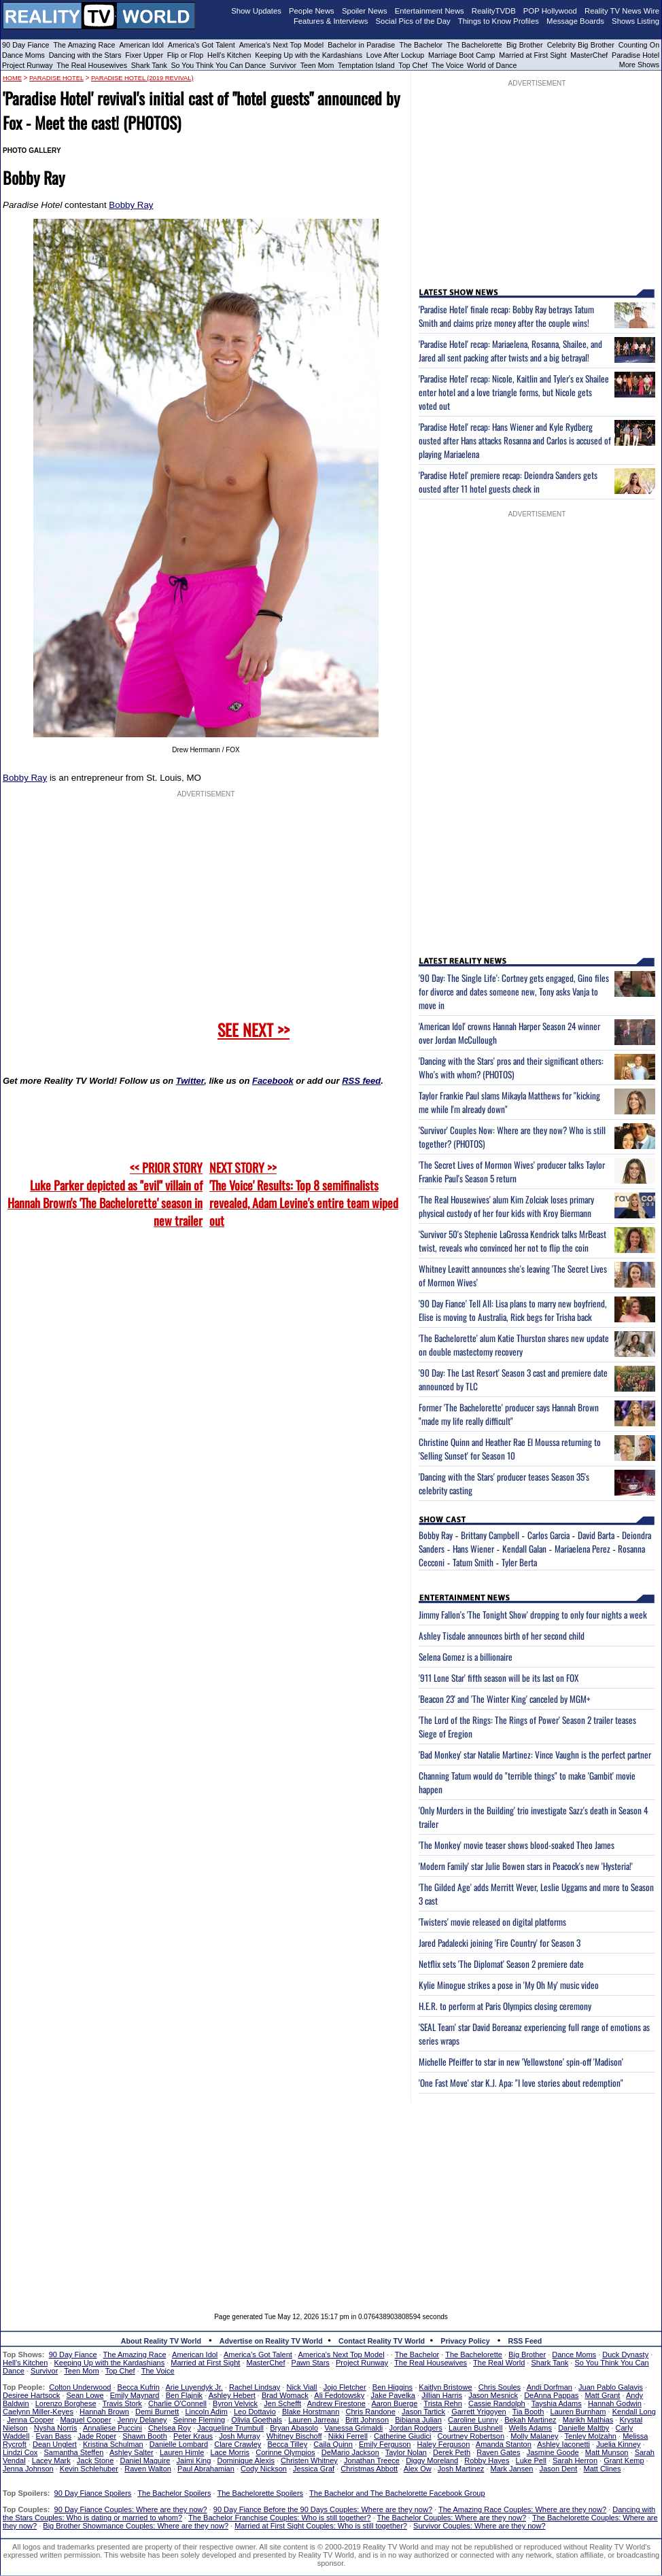 The width and height of the screenshot is (662, 2576). What do you see at coordinates (89, 2469) in the screenshot?
I see `Kevin Schlehuber` at bounding box center [89, 2469].